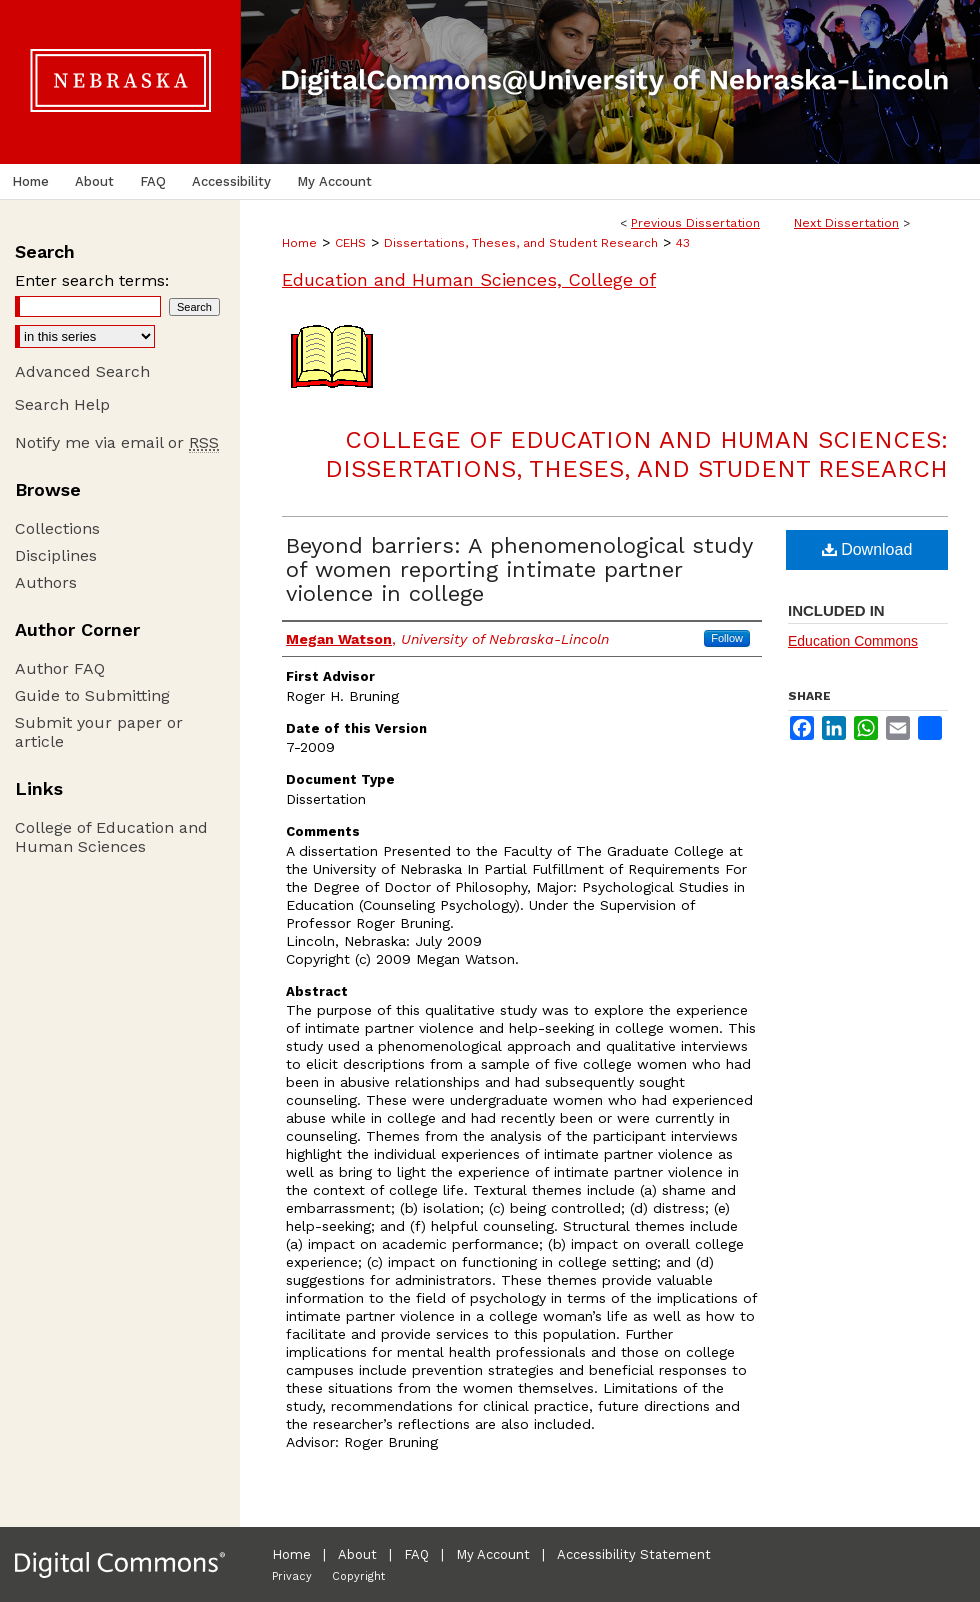  I want to click on Beyond barriers: A phenomenological study of women reporting intimate partner violence in college, so click(519, 569).